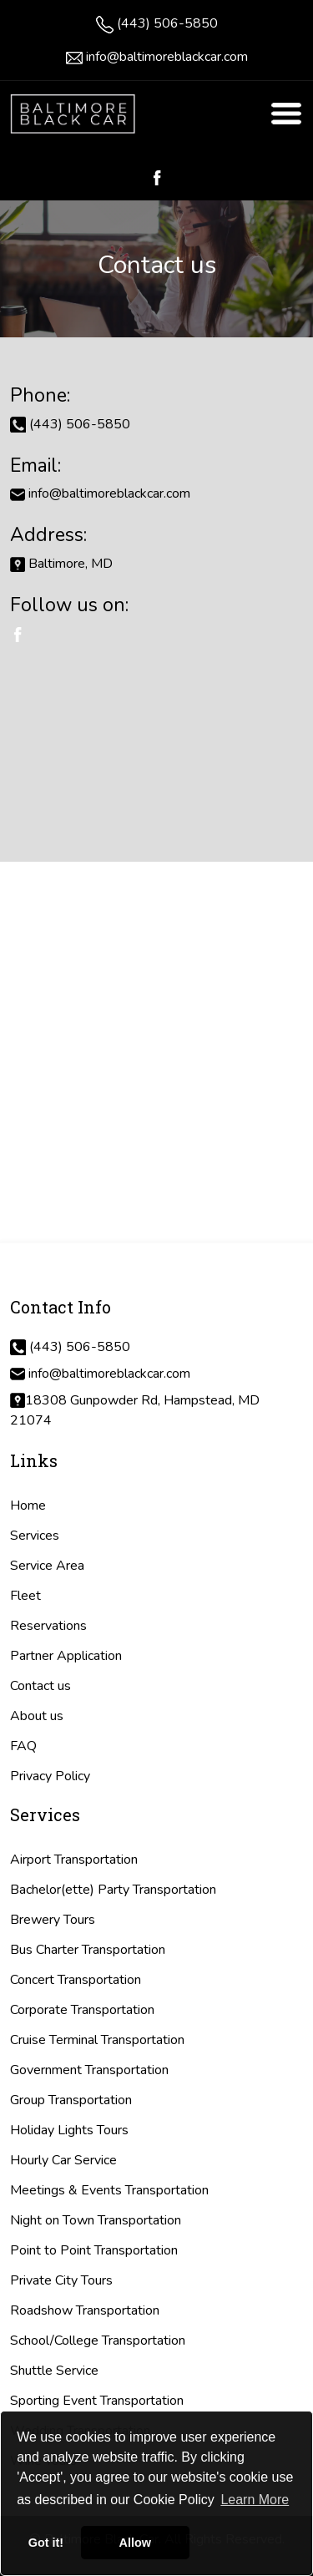 The width and height of the screenshot is (313, 2576). Describe the element at coordinates (95, 2220) in the screenshot. I see `Night on Town Transportation` at that location.